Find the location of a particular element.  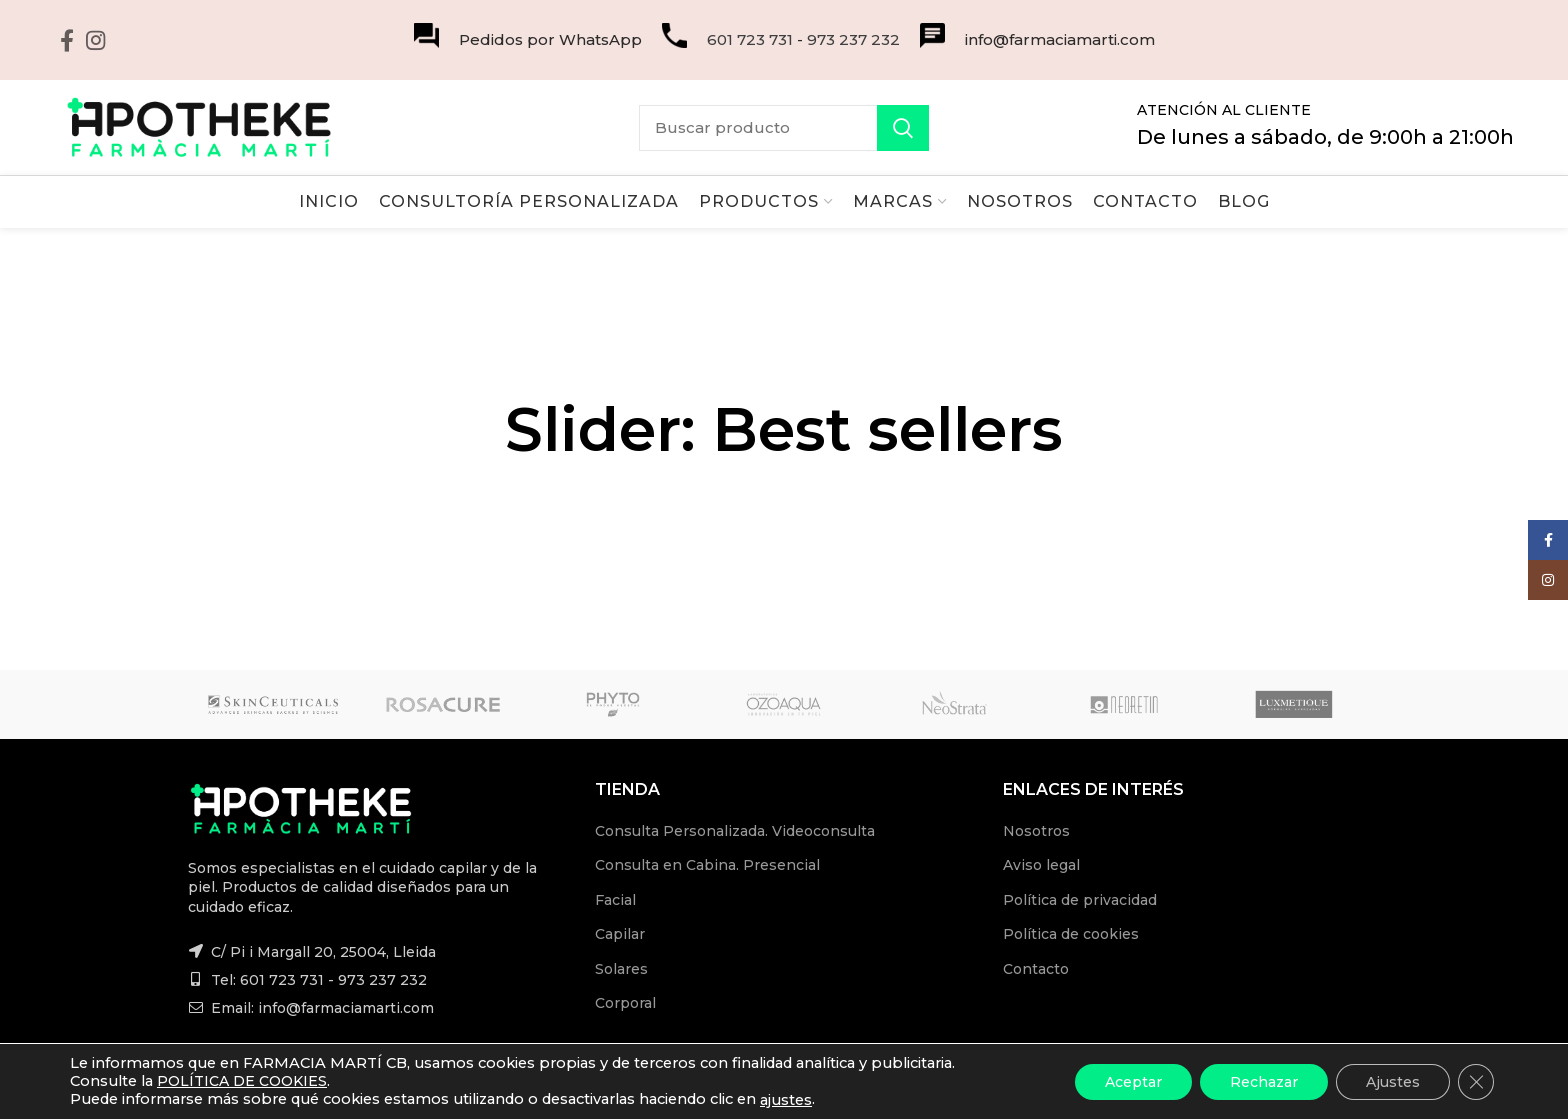

Política de privacidad is located at coordinates (1080, 900).